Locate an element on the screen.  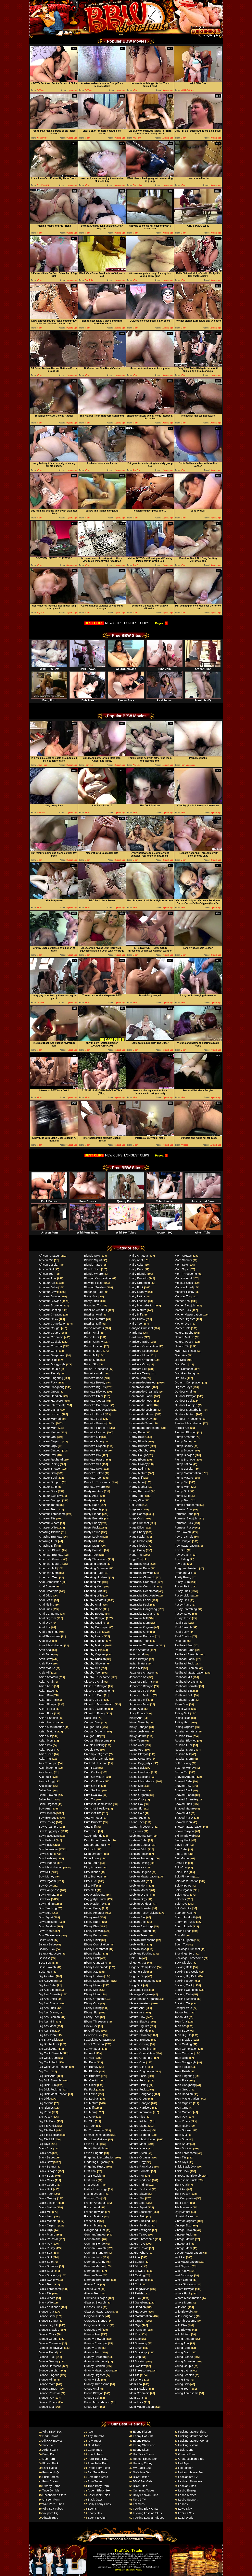
Milf Cunt is located at coordinates (135, 2284).